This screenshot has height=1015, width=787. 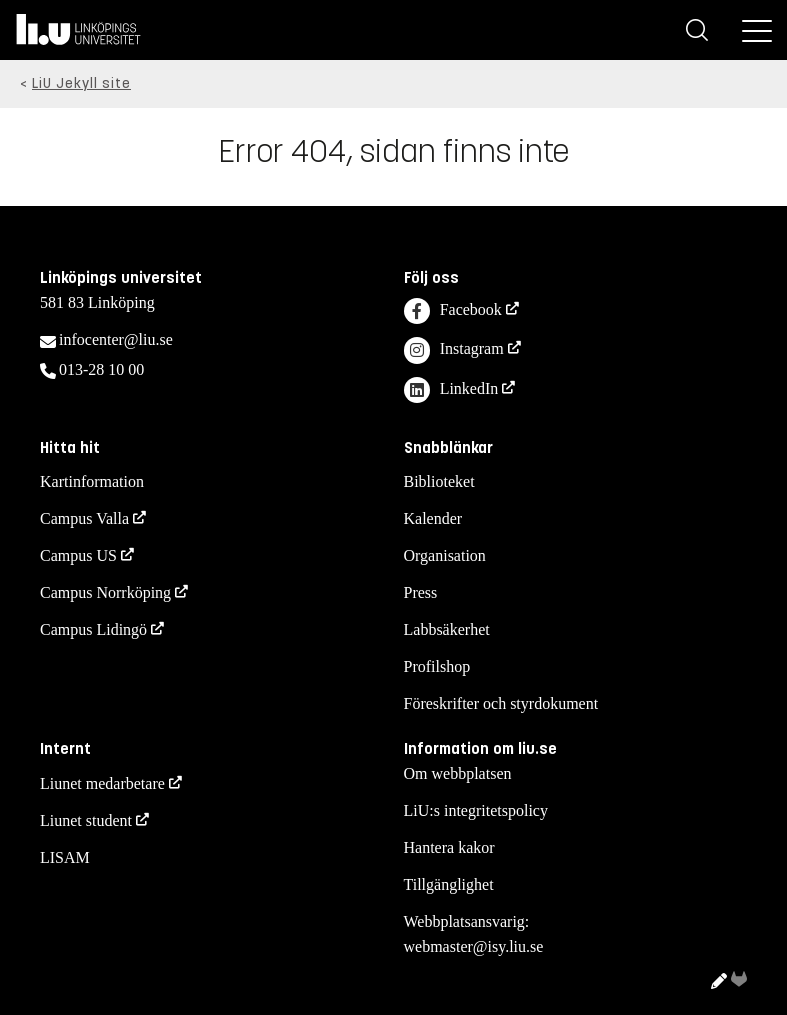 I want to click on Liunet student, so click(x=86, y=820).